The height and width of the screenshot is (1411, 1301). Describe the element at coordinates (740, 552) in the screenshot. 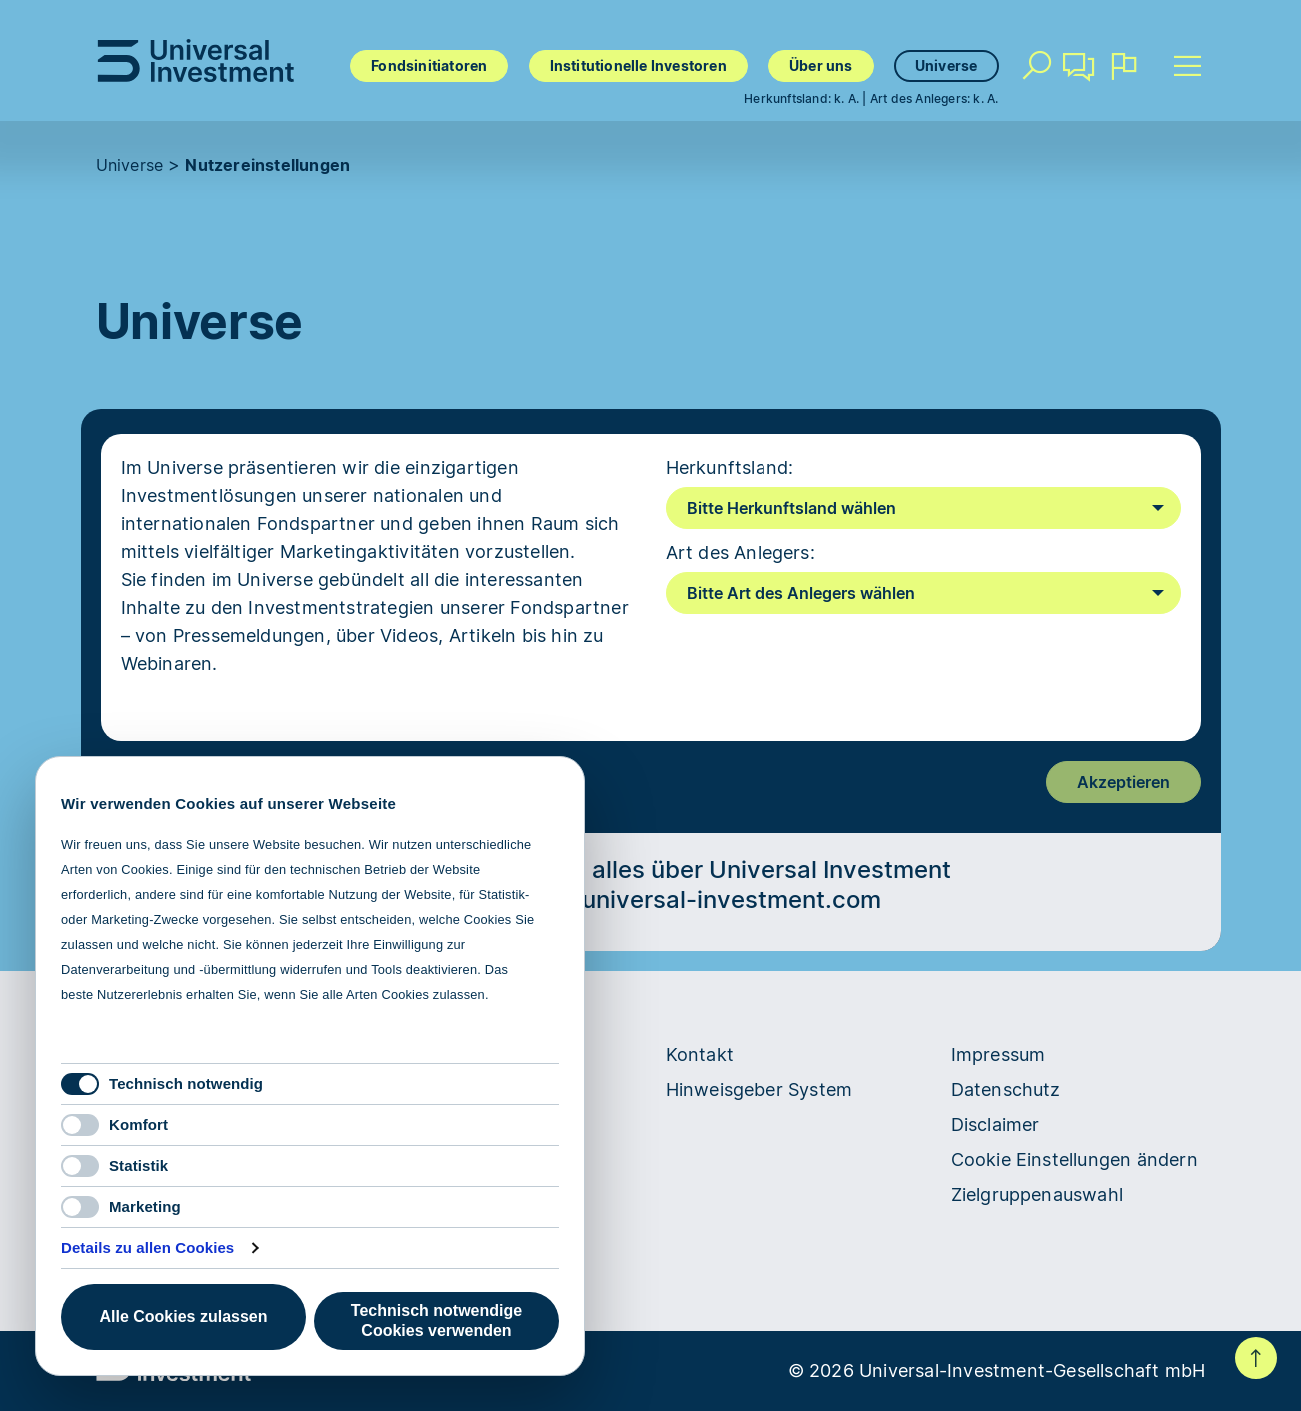

I see `Art des Anlegers:` at that location.